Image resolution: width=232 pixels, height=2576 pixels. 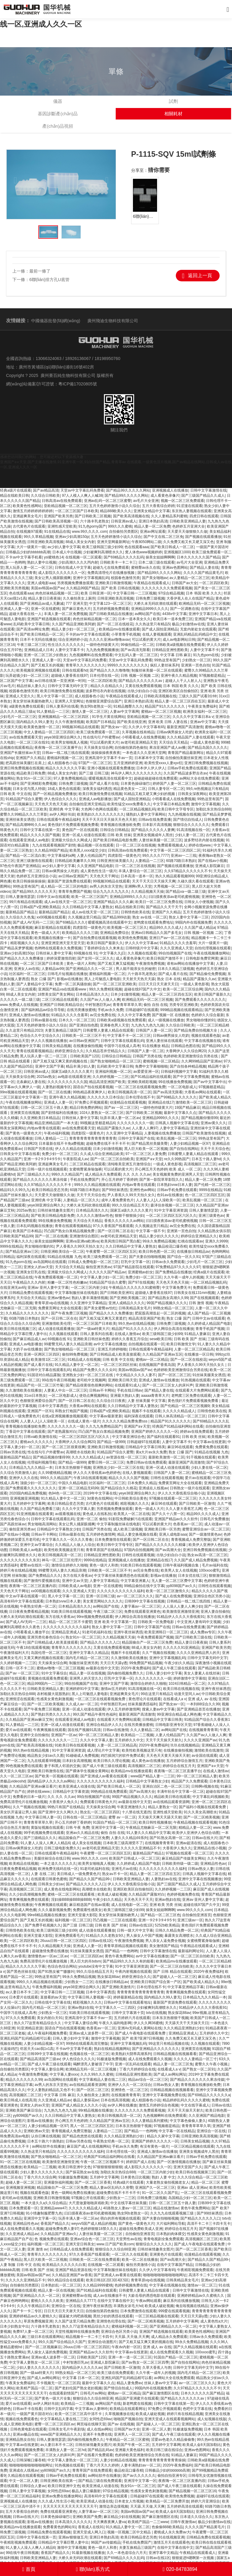 What do you see at coordinates (141, 1282) in the screenshot?
I see `国产97在线视频` at bounding box center [141, 1282].